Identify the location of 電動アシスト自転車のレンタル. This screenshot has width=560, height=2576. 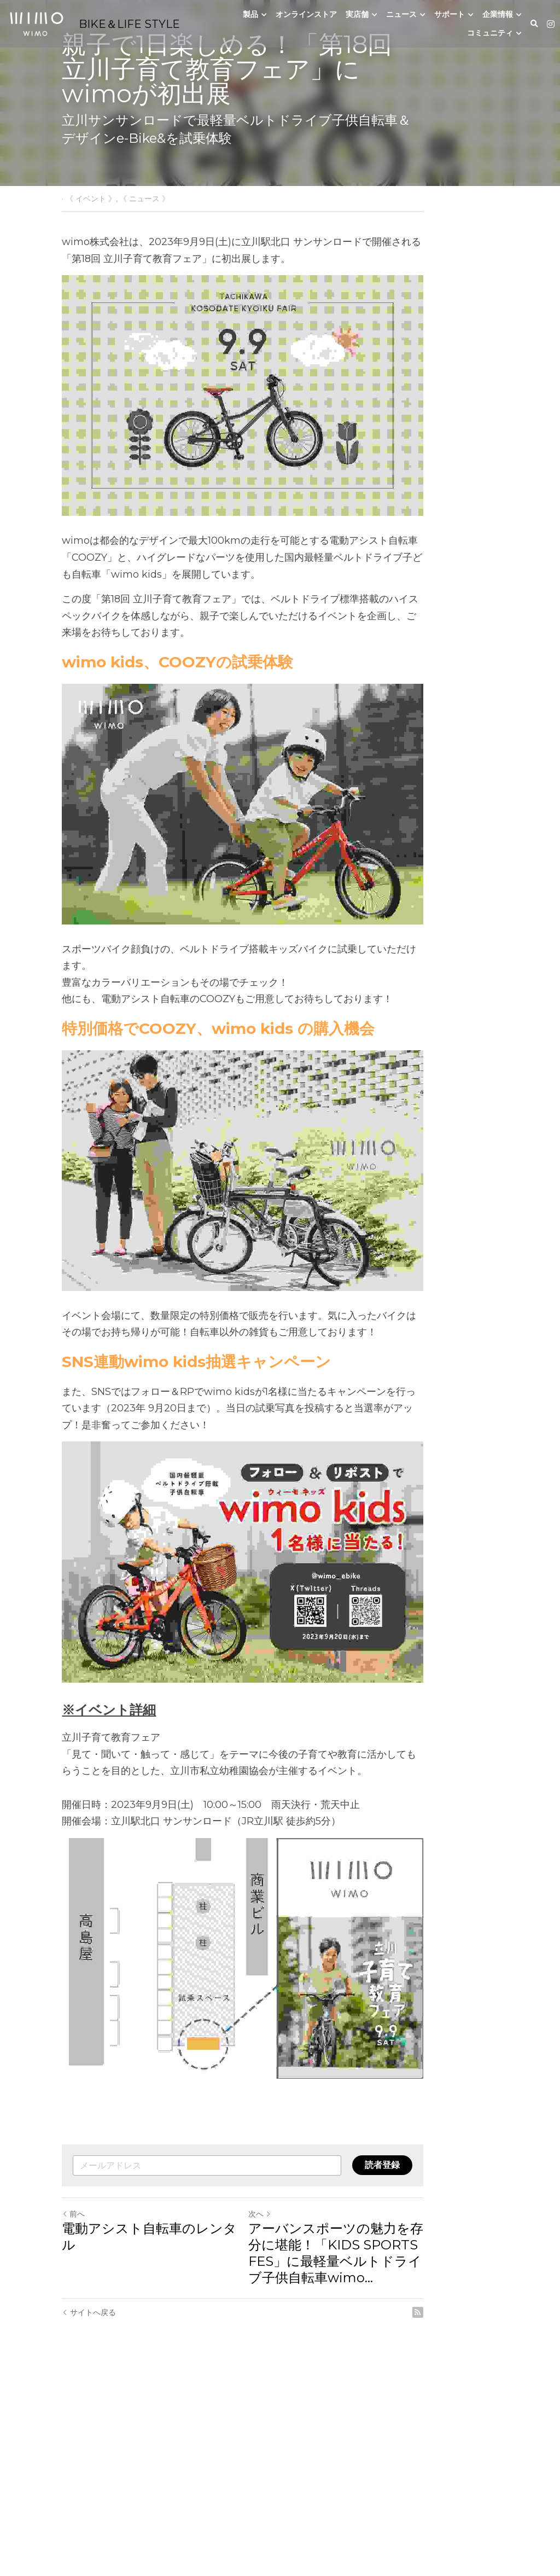
(156, 2426).